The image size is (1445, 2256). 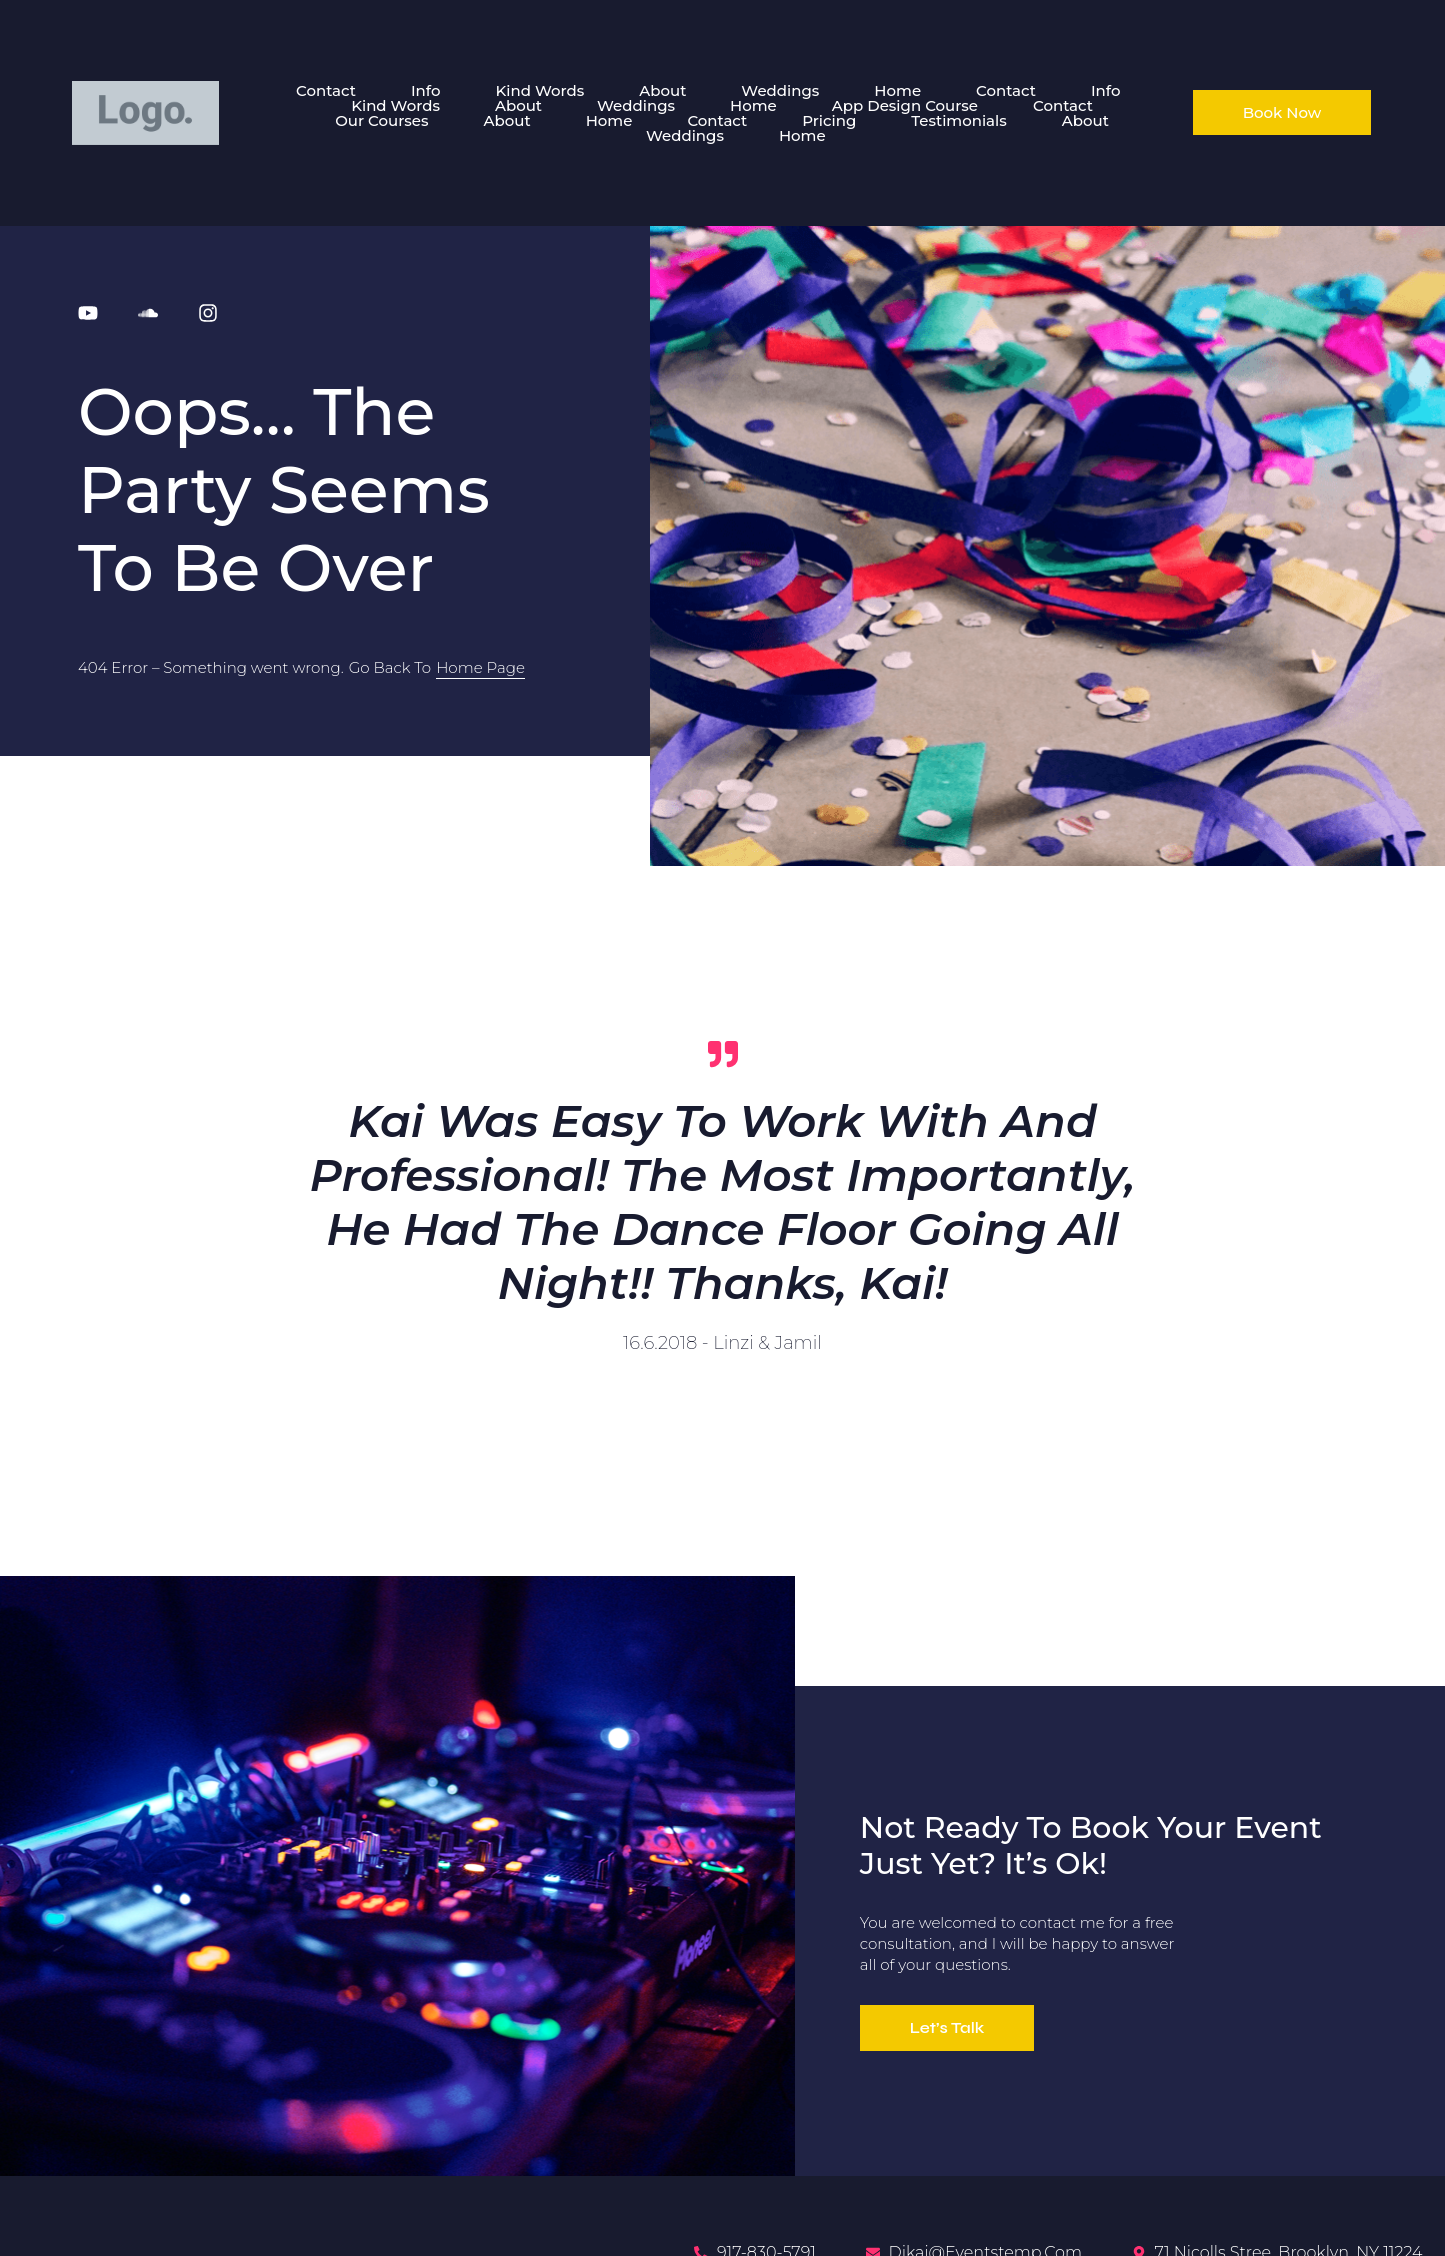 I want to click on Pricing, so click(x=829, y=120).